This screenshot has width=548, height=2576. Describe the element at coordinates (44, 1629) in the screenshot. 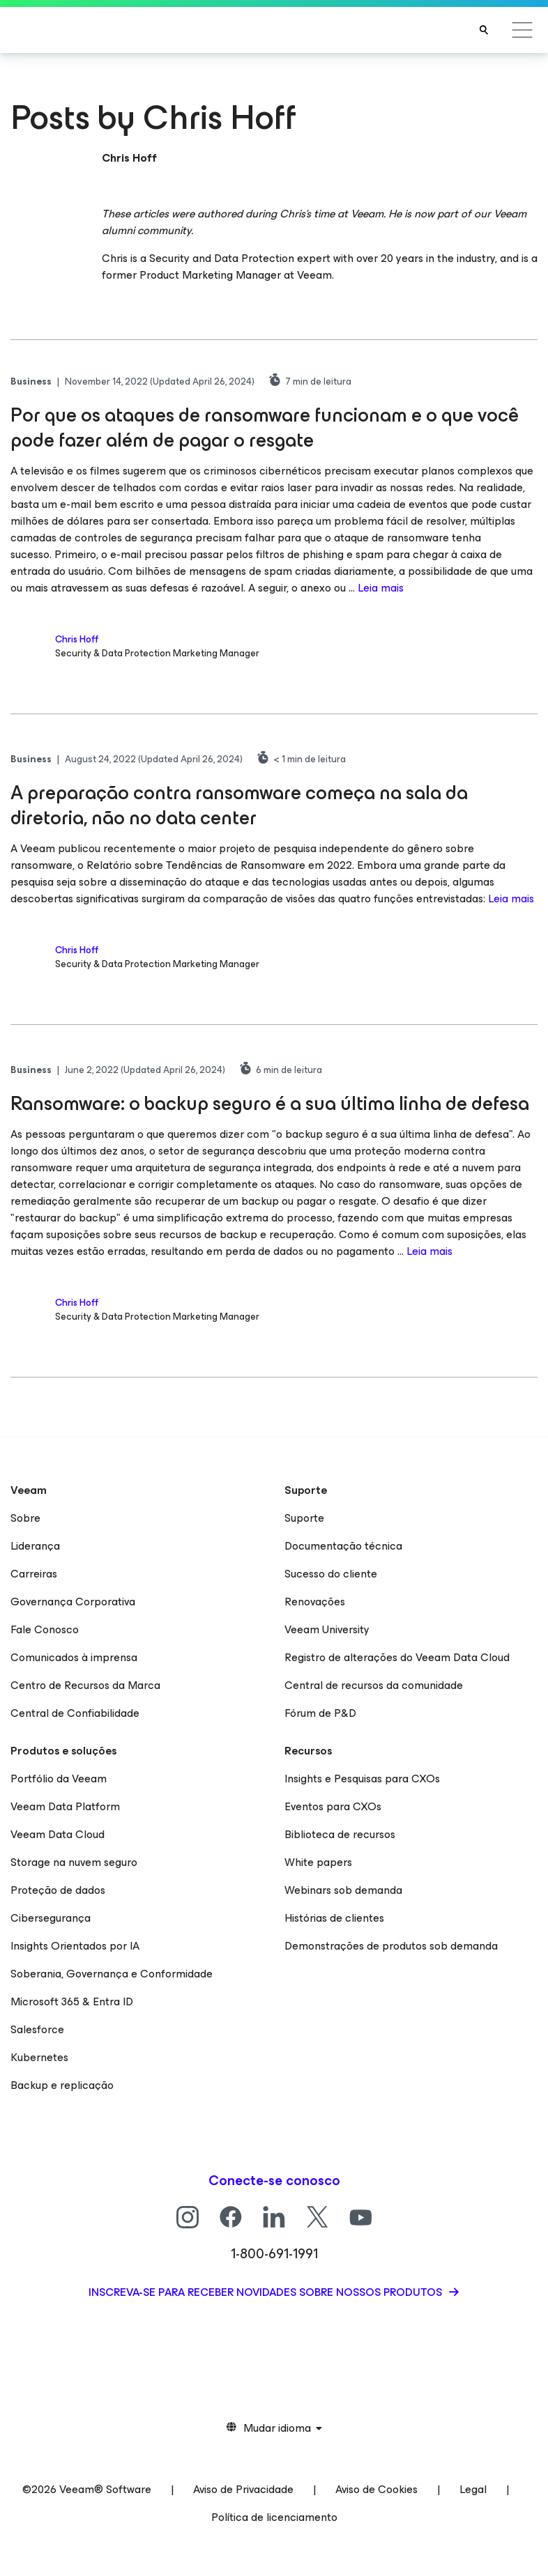

I see `Fale Conosco` at that location.